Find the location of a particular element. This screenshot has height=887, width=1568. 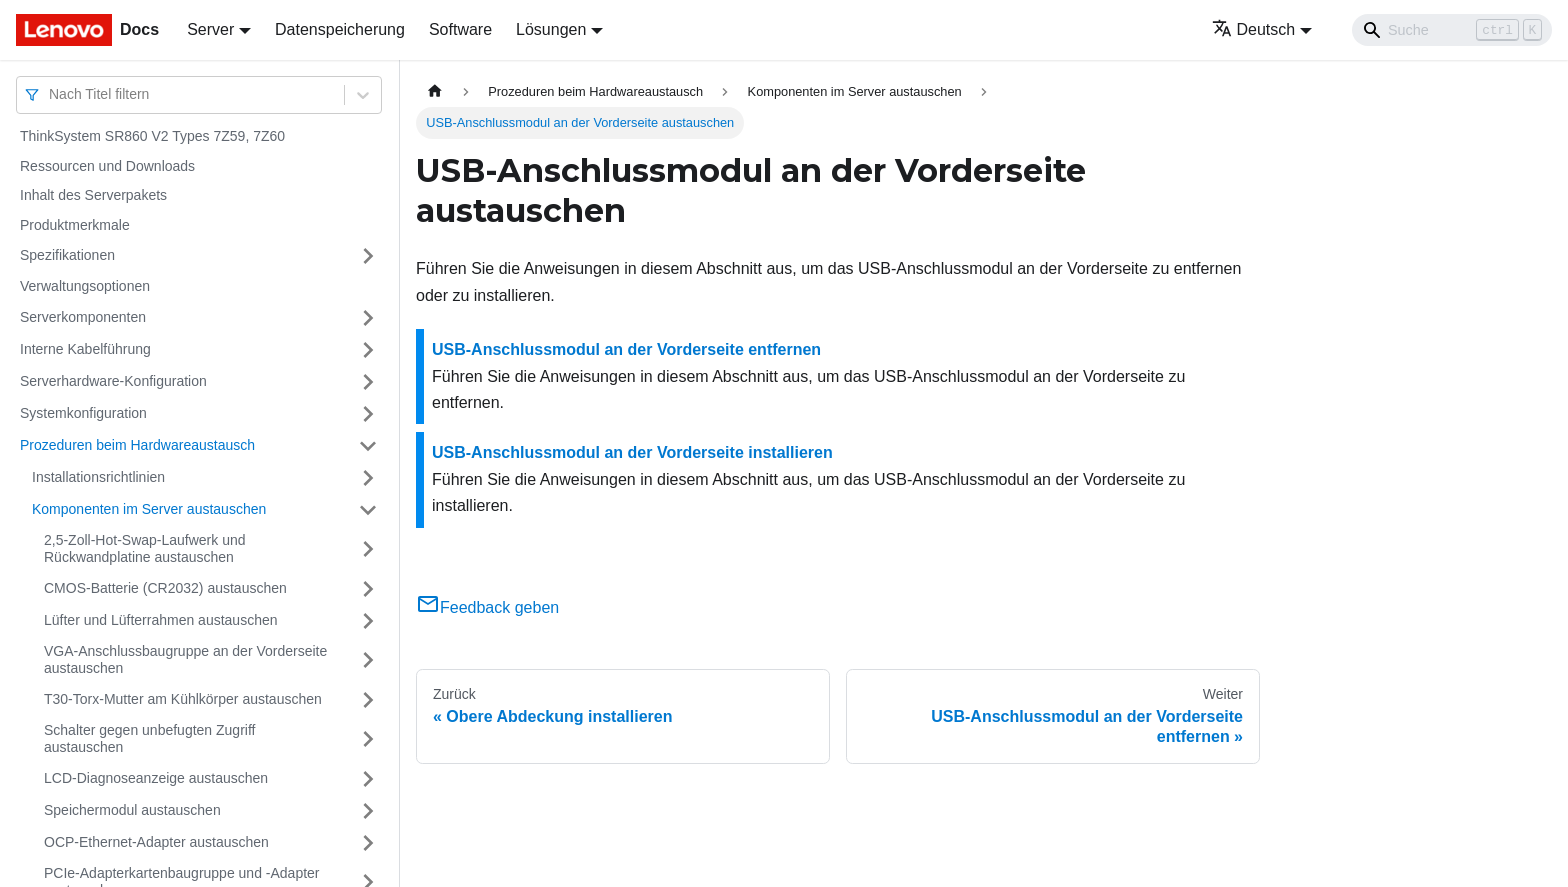

[Umschalten der Seitenleiste mit einklappbarer Kategorie '2,5-Zoll-Hot-Swap-Laufwerk und Rückwandplatine austauschen'] is located at coordinates (368, 549).